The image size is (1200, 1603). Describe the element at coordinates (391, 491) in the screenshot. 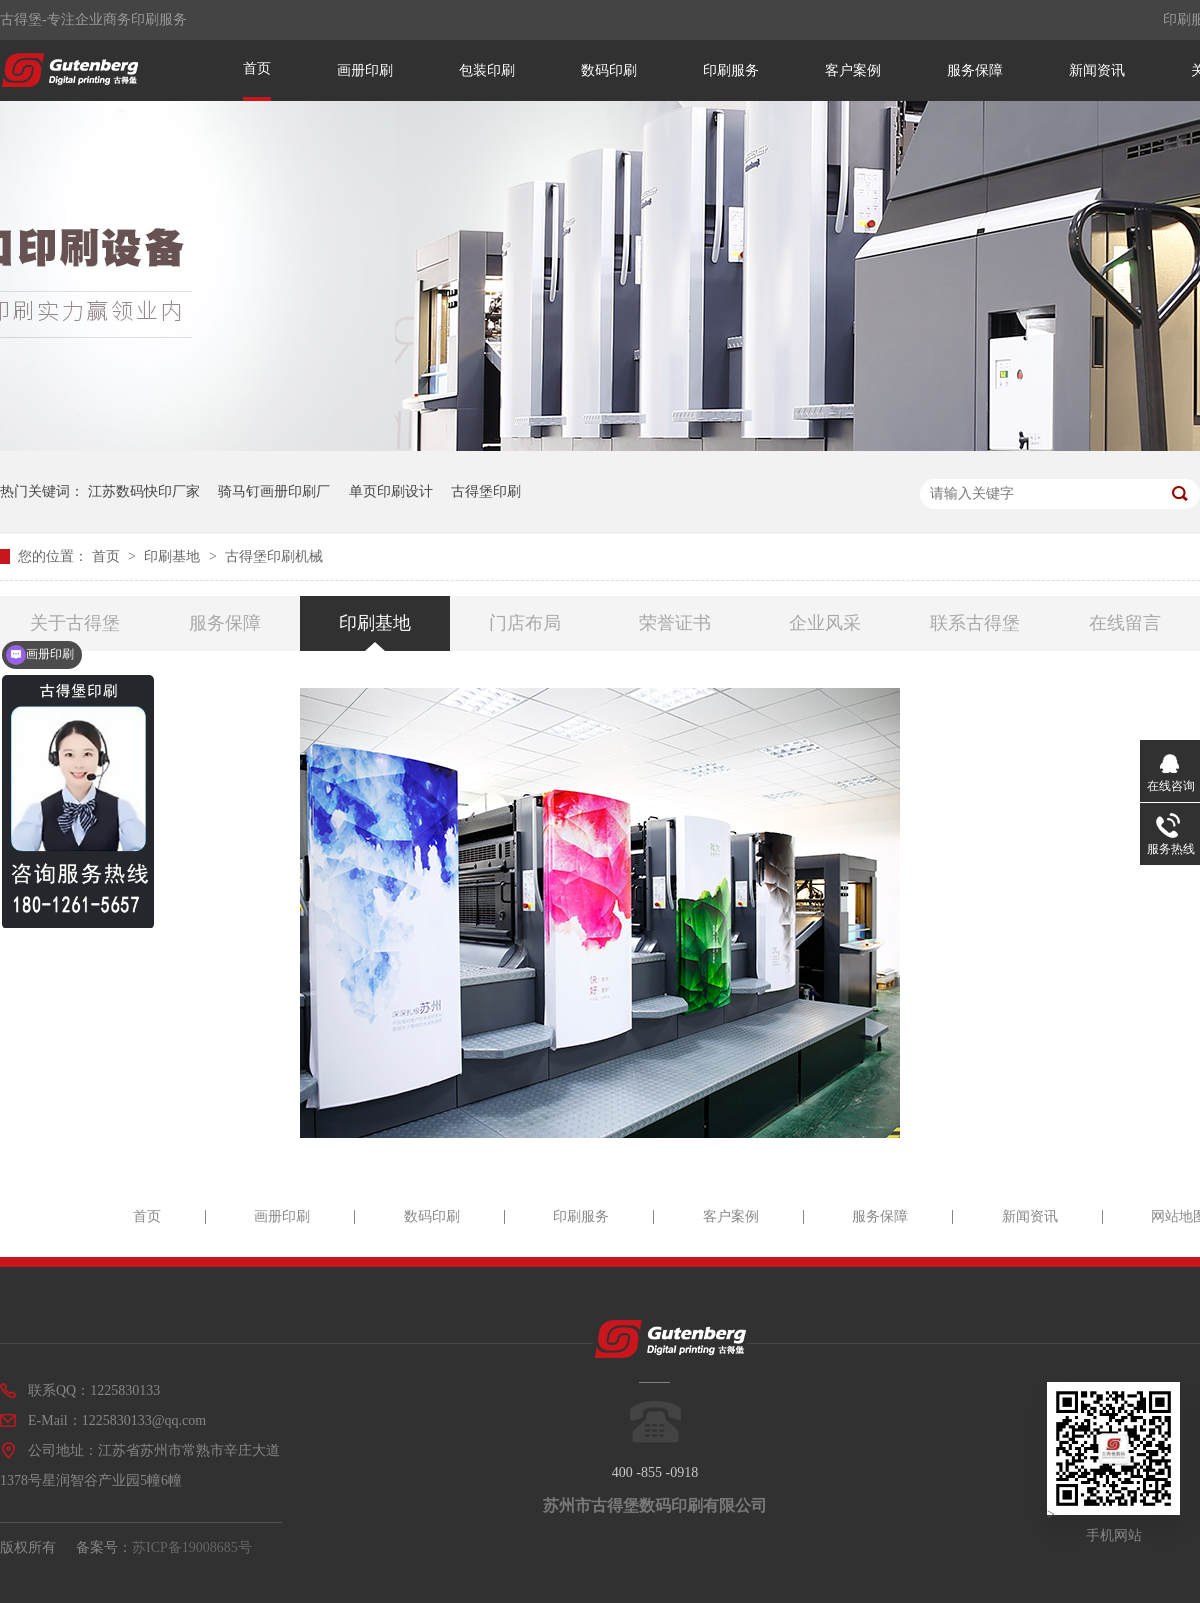

I see `单页印刷设计` at that location.